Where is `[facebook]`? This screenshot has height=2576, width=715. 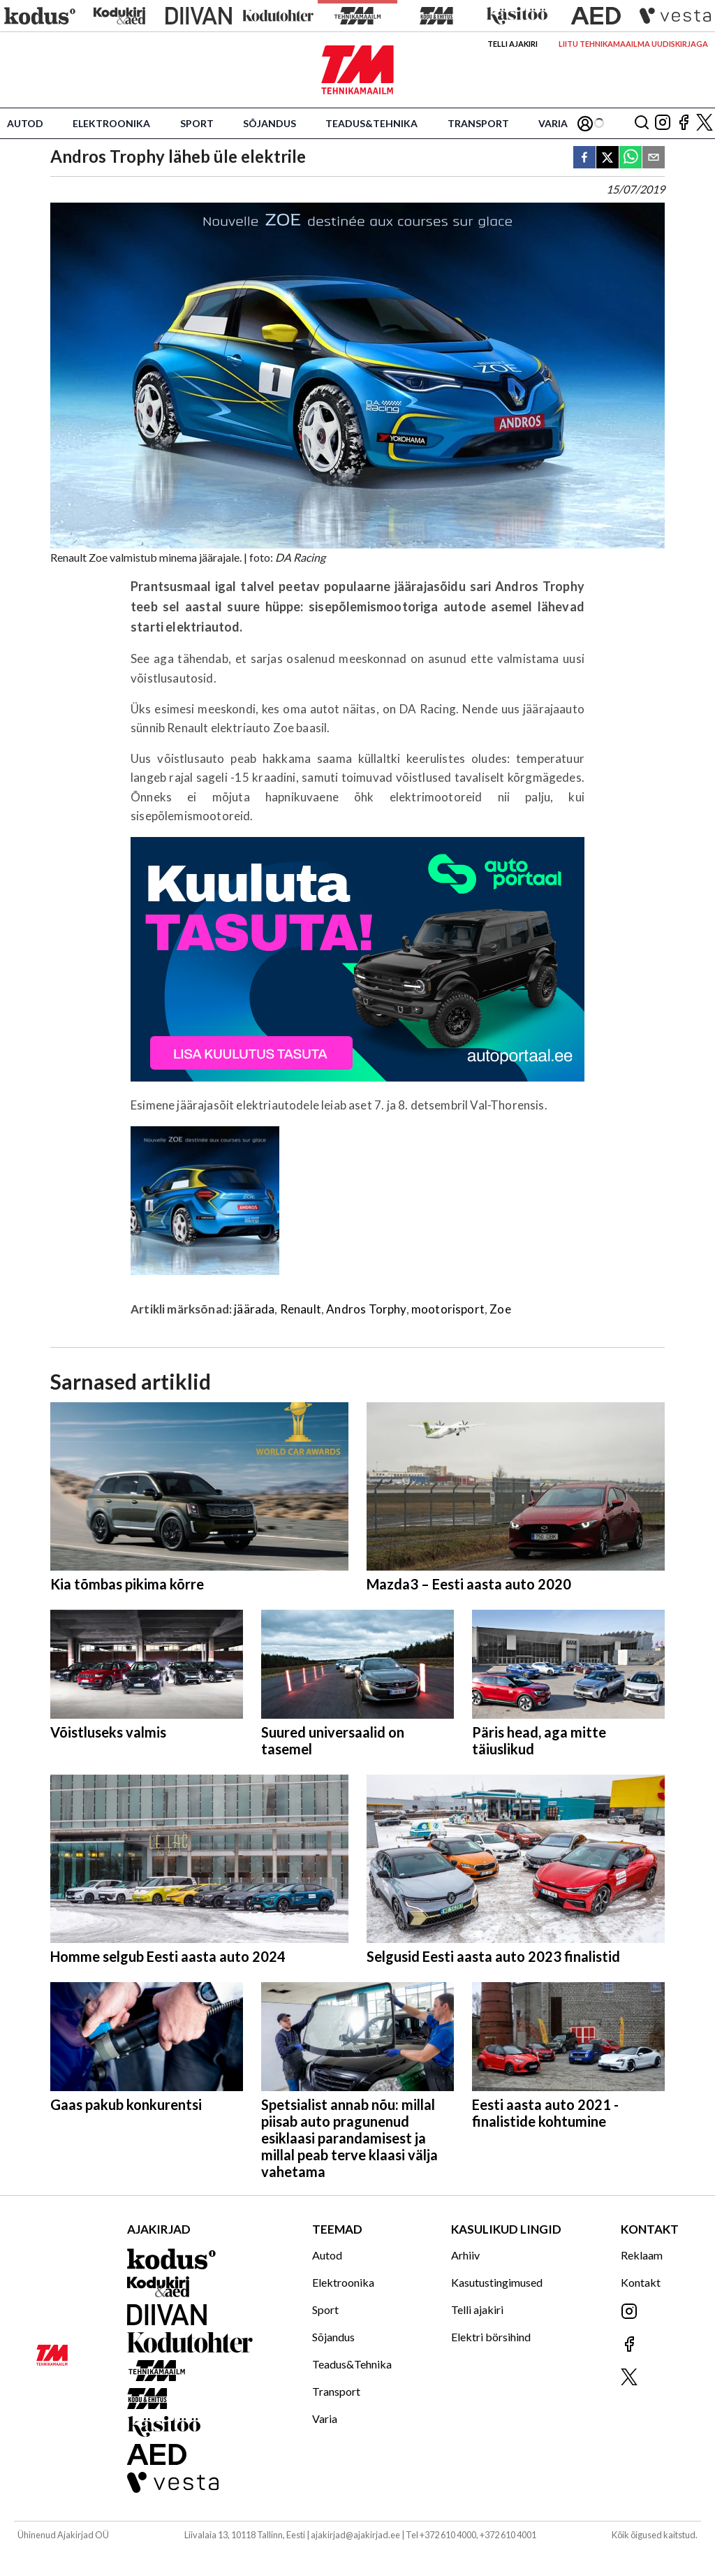 [facebook] is located at coordinates (584, 158).